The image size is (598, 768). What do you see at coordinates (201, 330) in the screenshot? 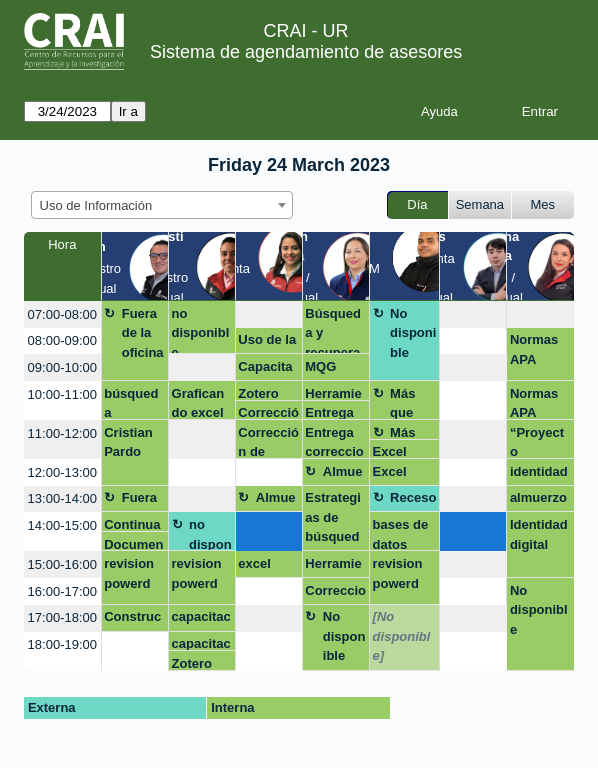
I see `no disponible` at bounding box center [201, 330].